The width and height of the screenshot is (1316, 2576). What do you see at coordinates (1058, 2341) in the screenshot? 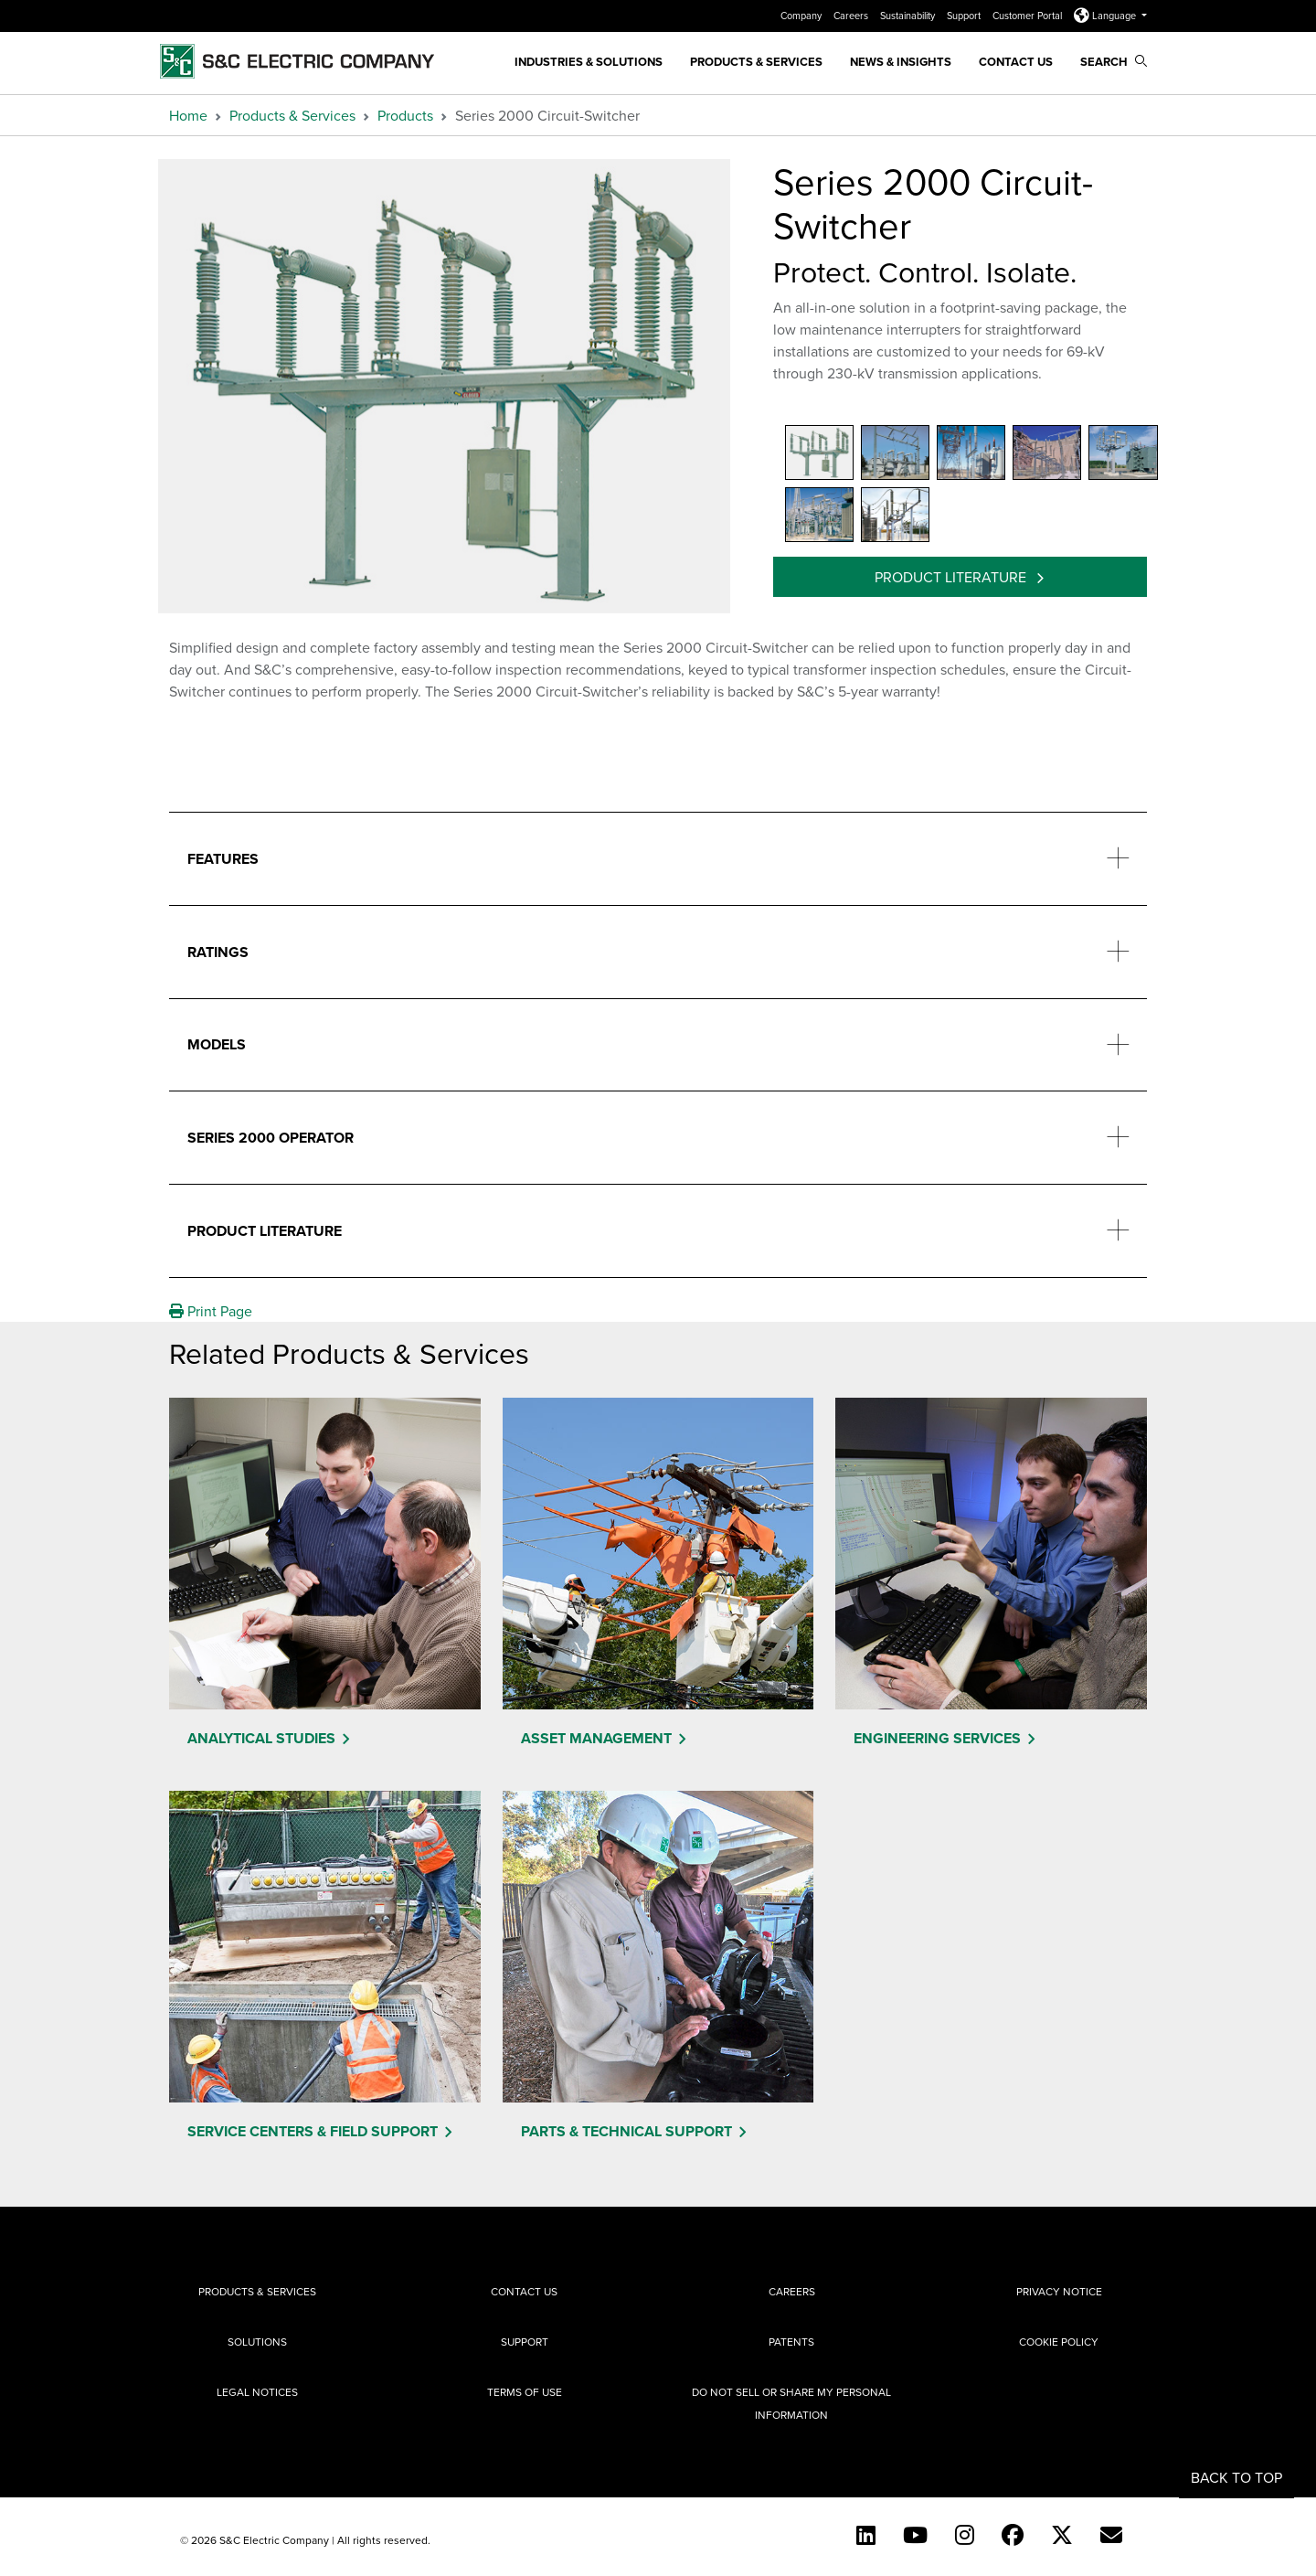
I see `Cookie Policy` at bounding box center [1058, 2341].